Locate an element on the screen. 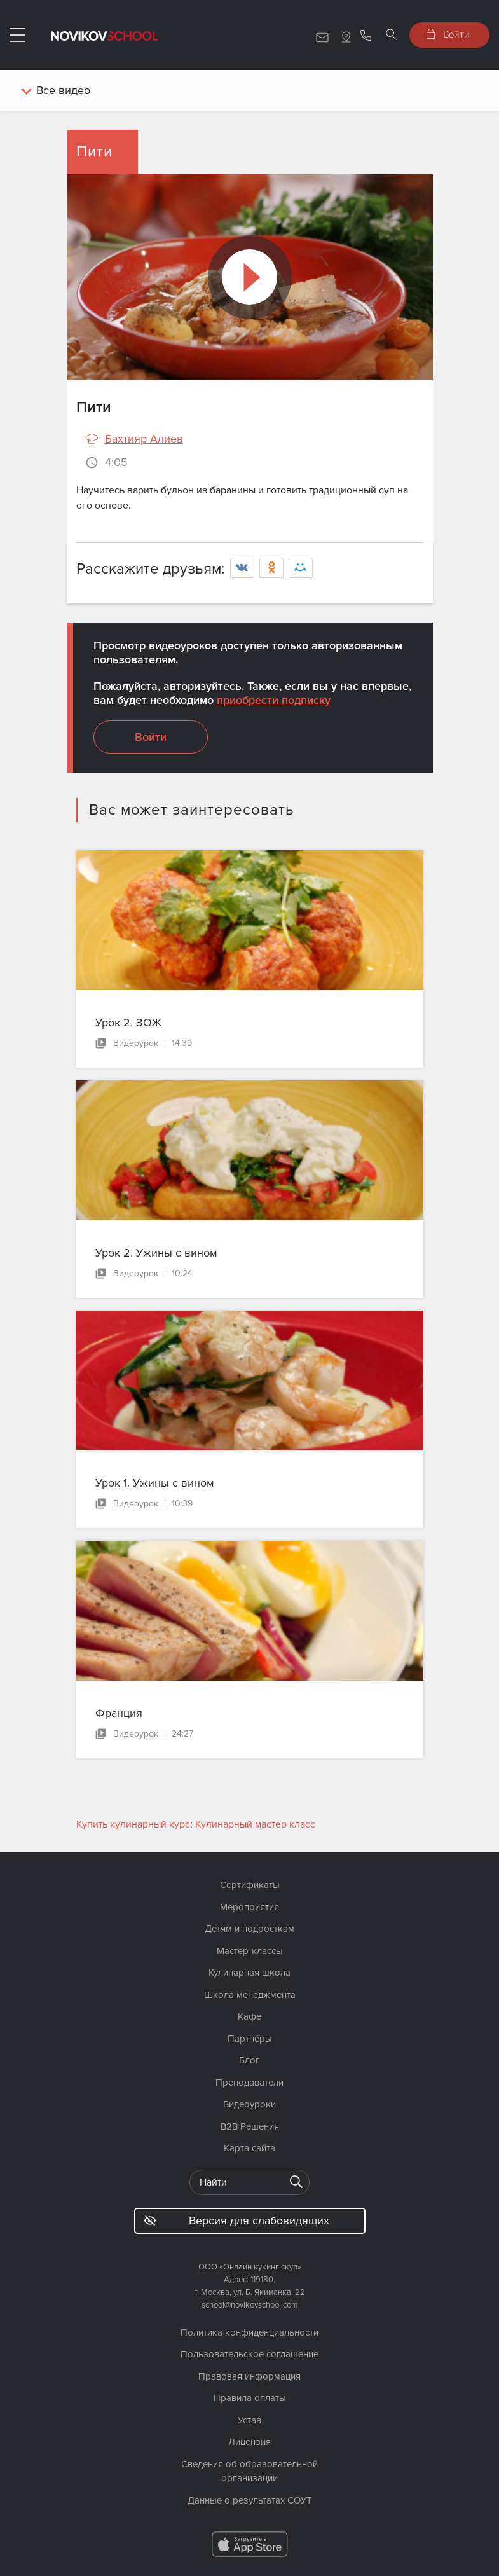 The height and width of the screenshot is (2576, 499). Школа менеджмента is located at coordinates (250, 1995).